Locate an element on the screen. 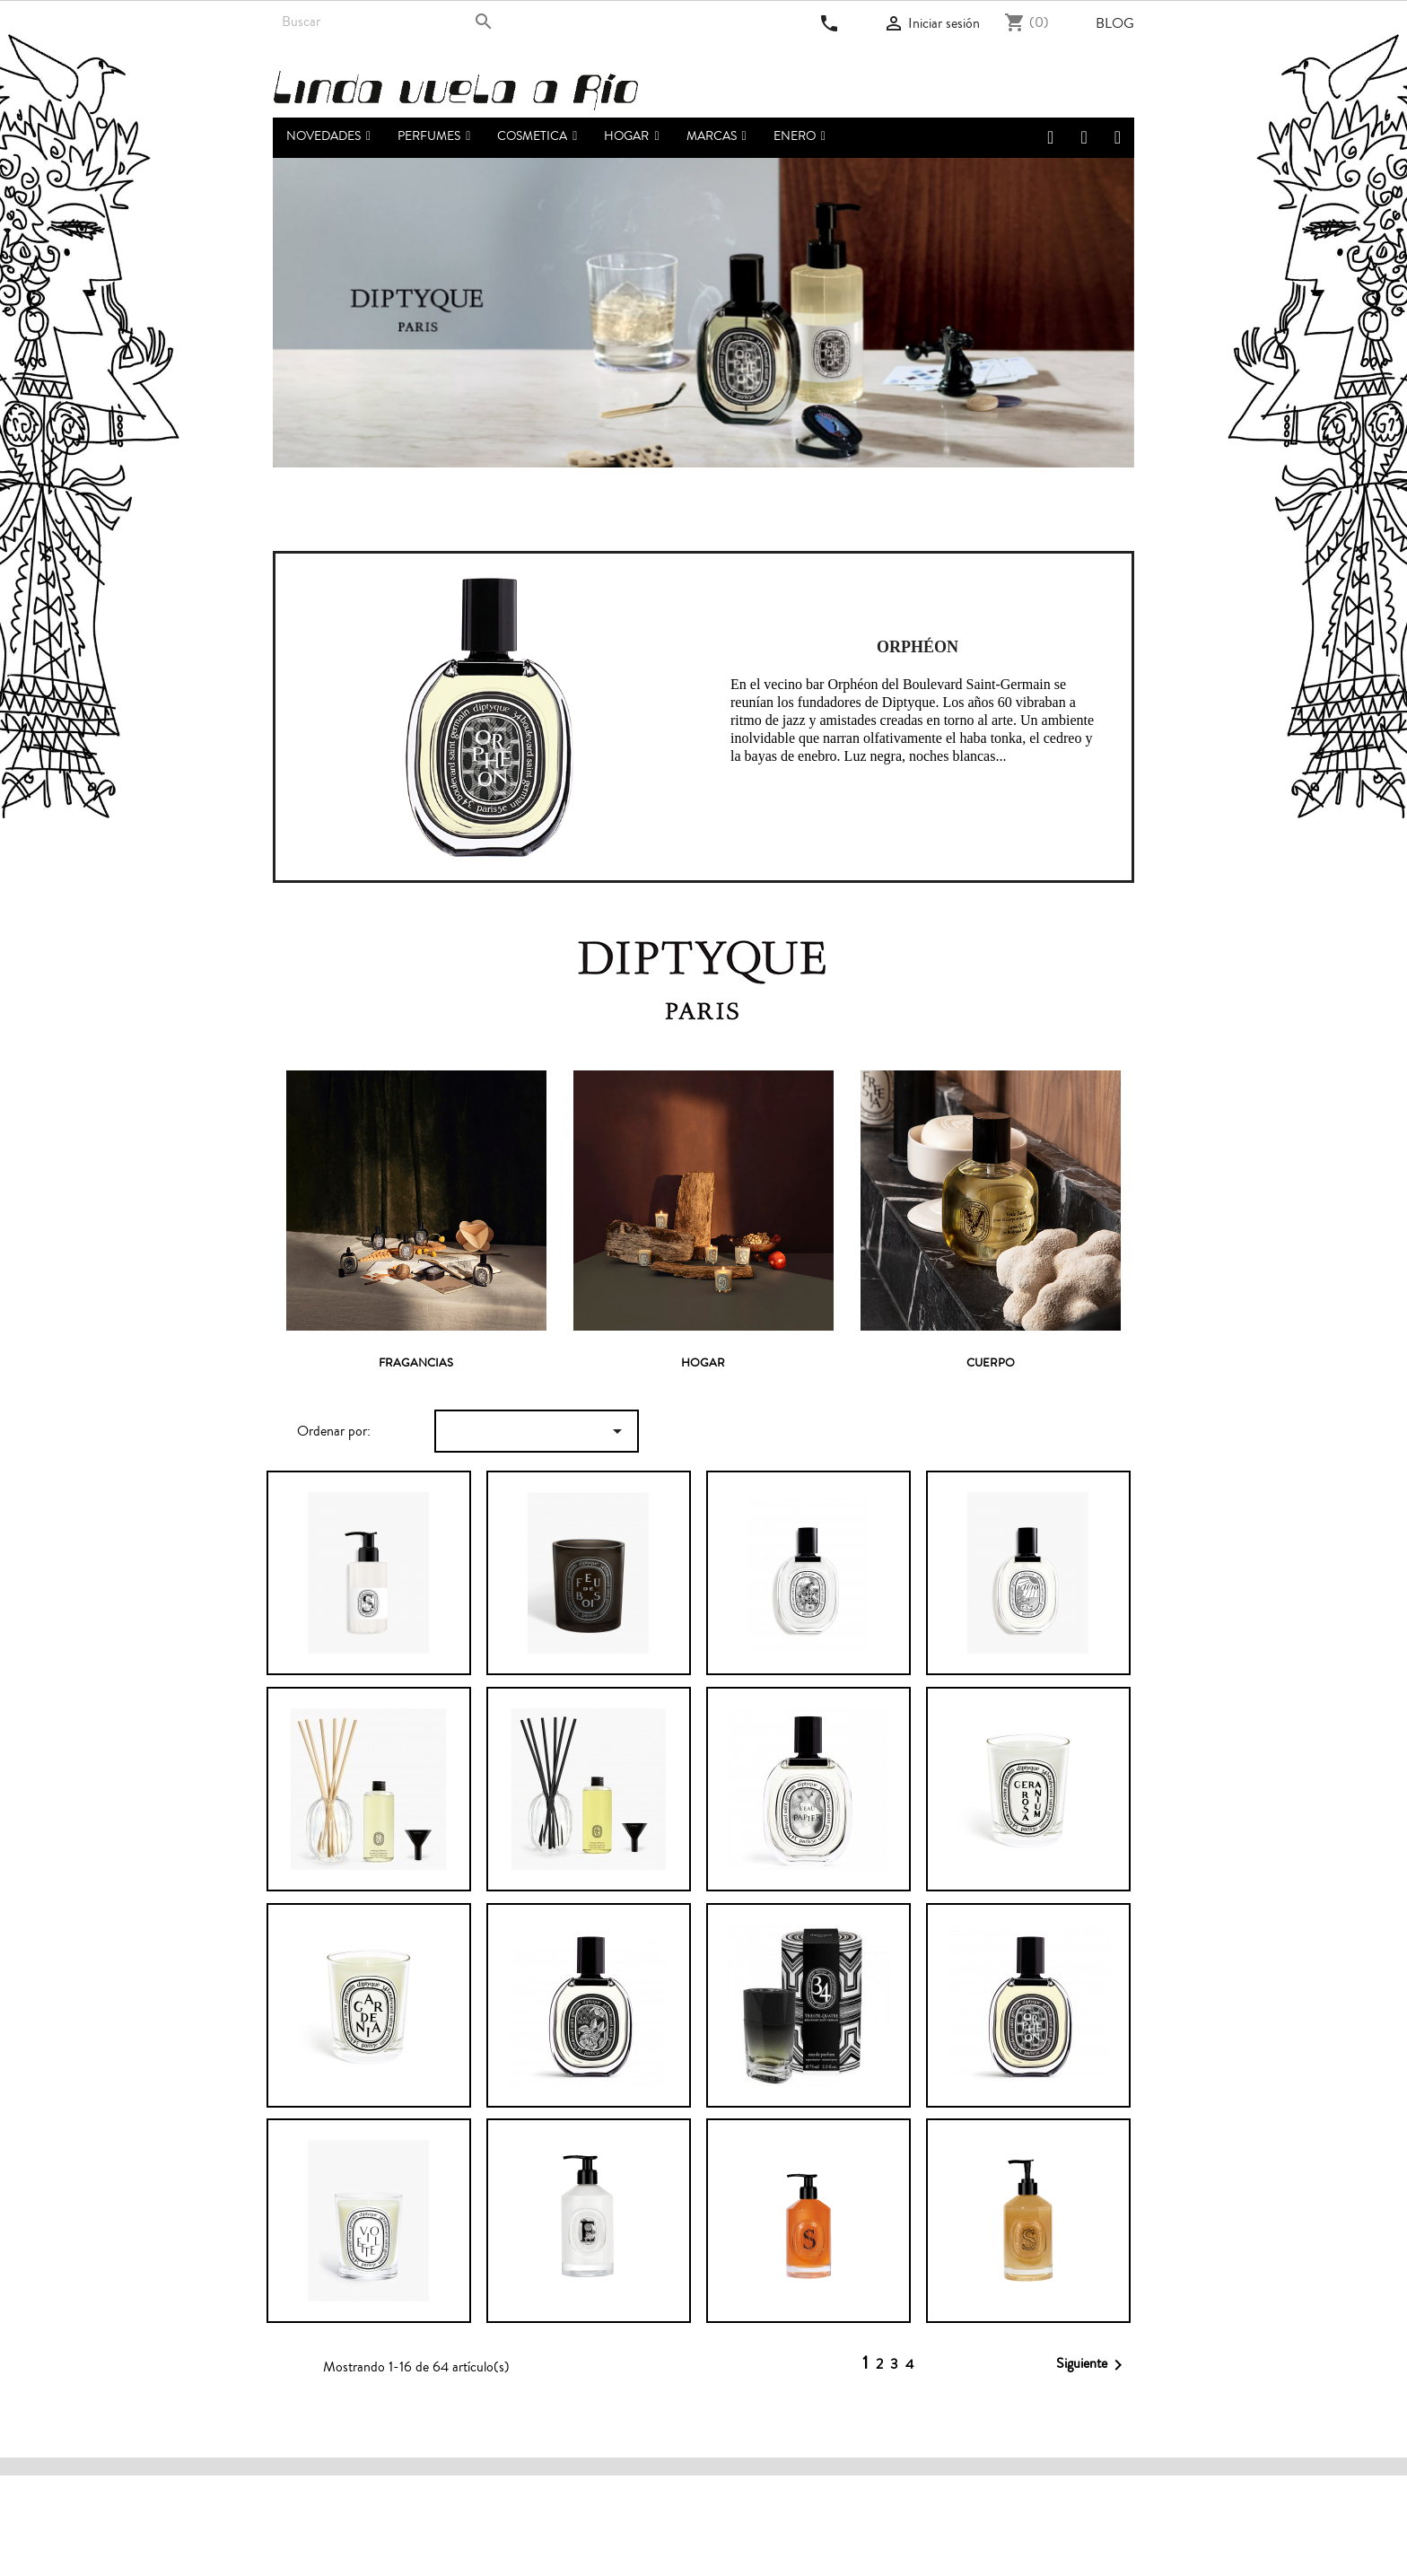  Blog is located at coordinates (1115, 23).